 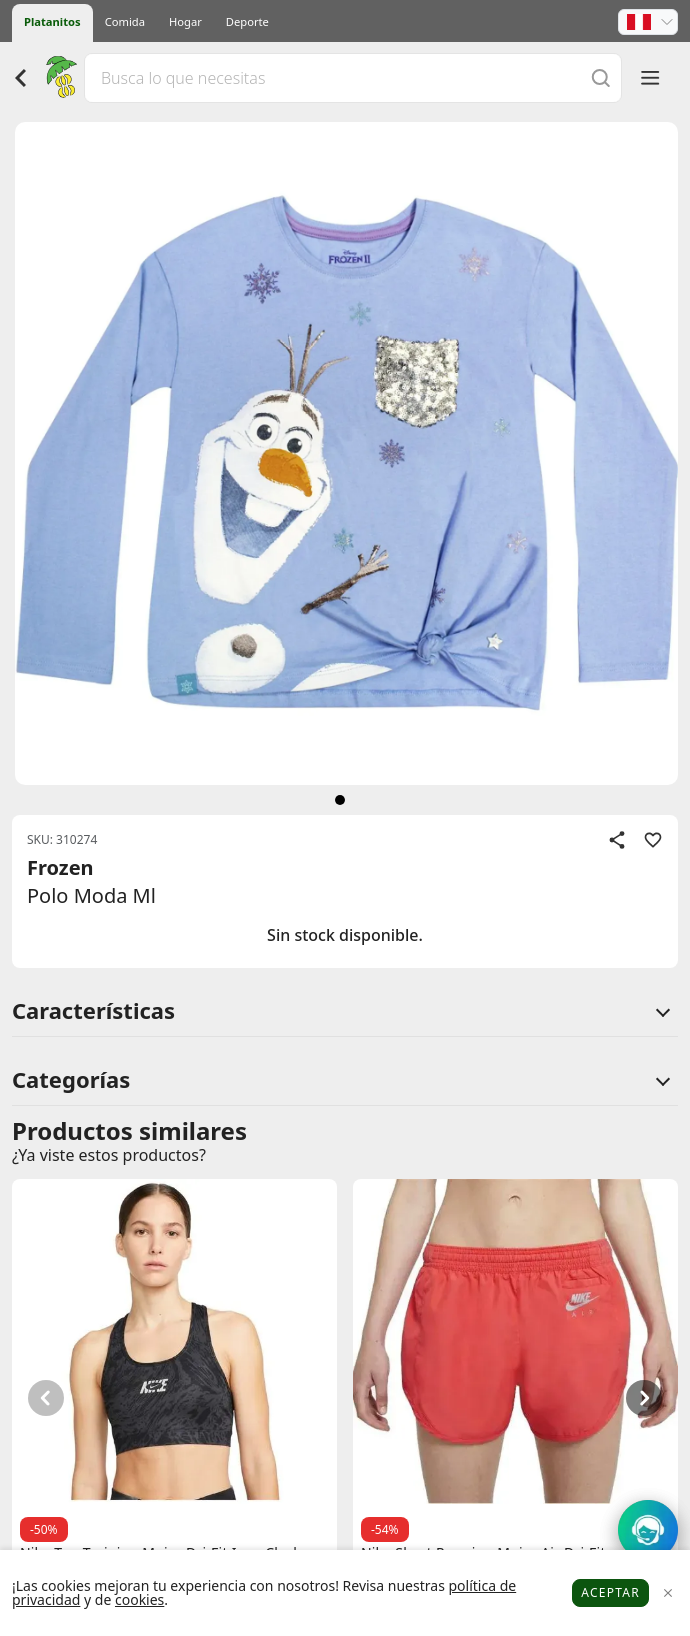 What do you see at coordinates (340, 800) in the screenshot?
I see `[siguiente]` at bounding box center [340, 800].